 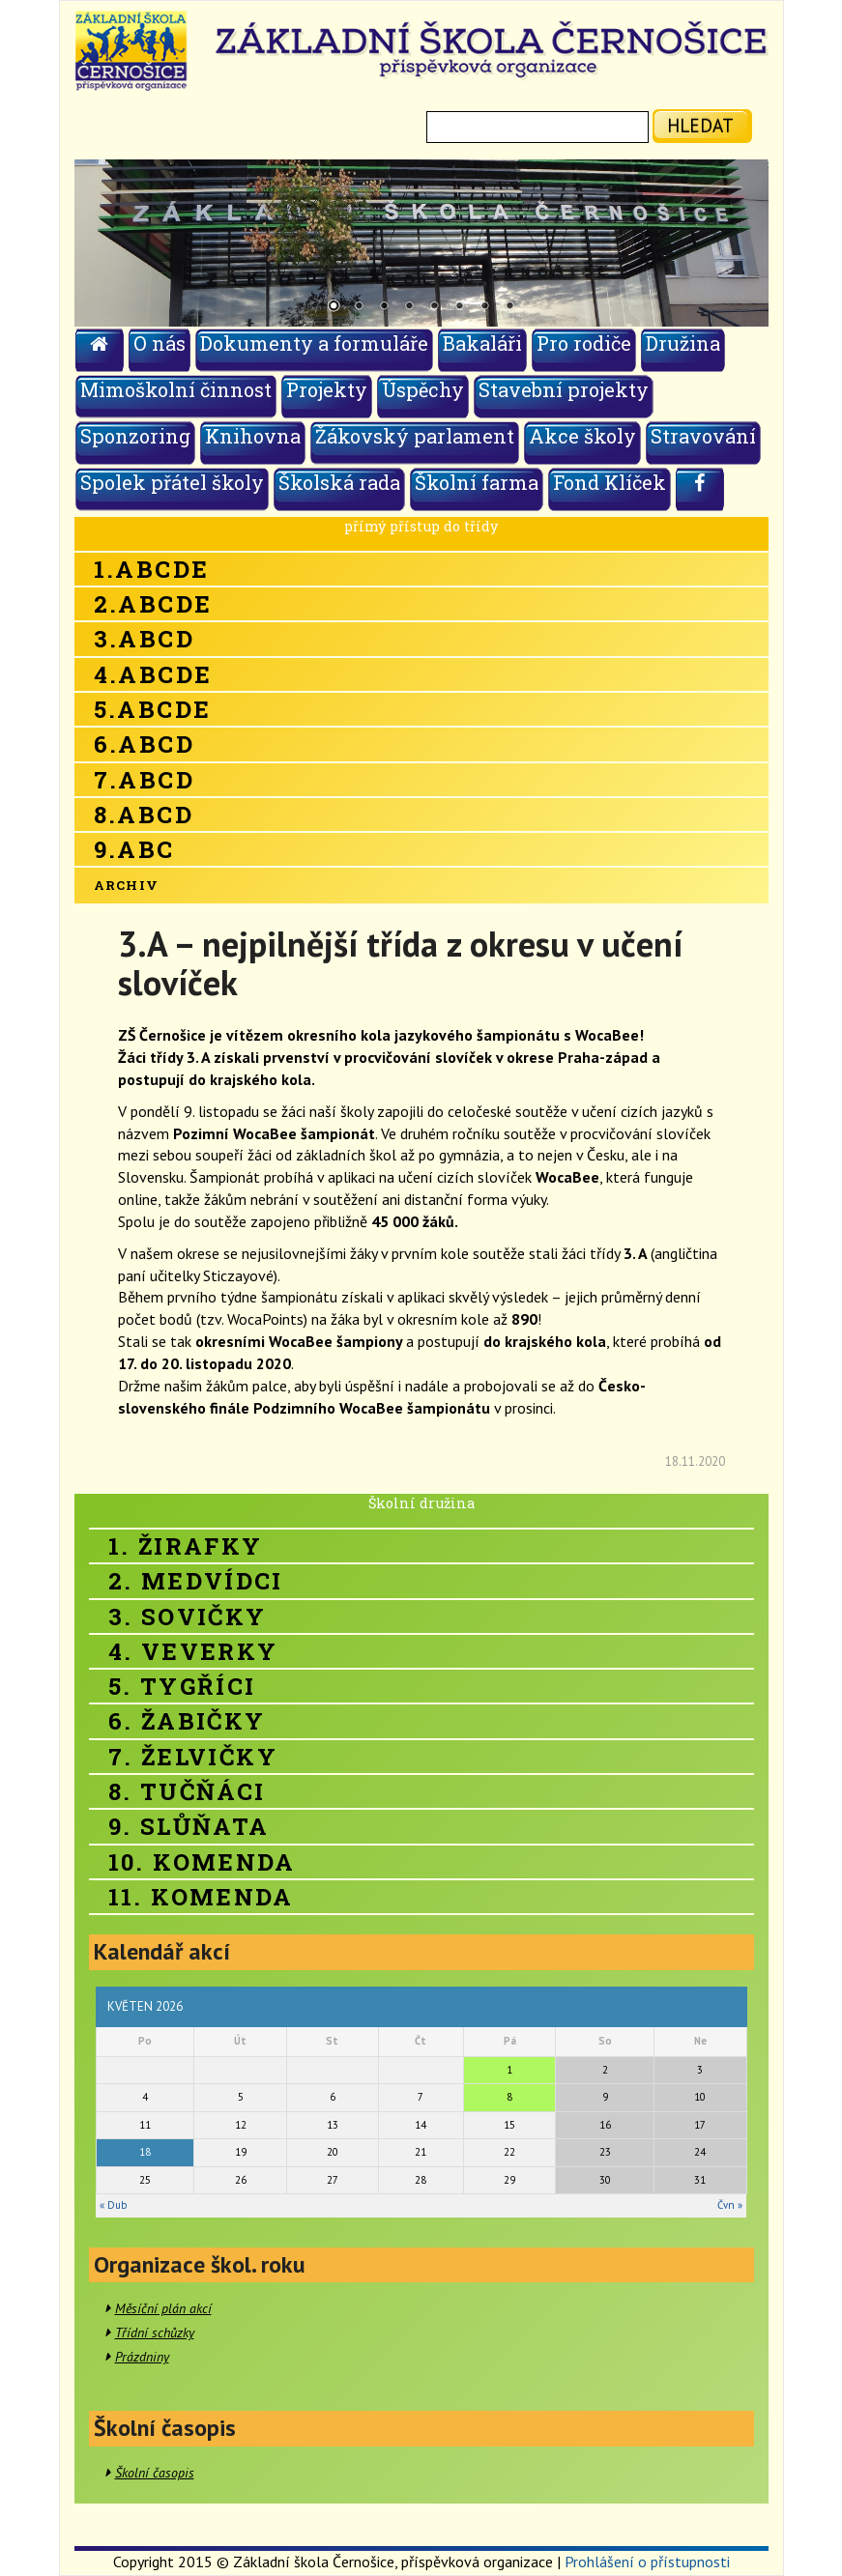 What do you see at coordinates (187, 1791) in the screenshot?
I see `8. Tučňáci` at bounding box center [187, 1791].